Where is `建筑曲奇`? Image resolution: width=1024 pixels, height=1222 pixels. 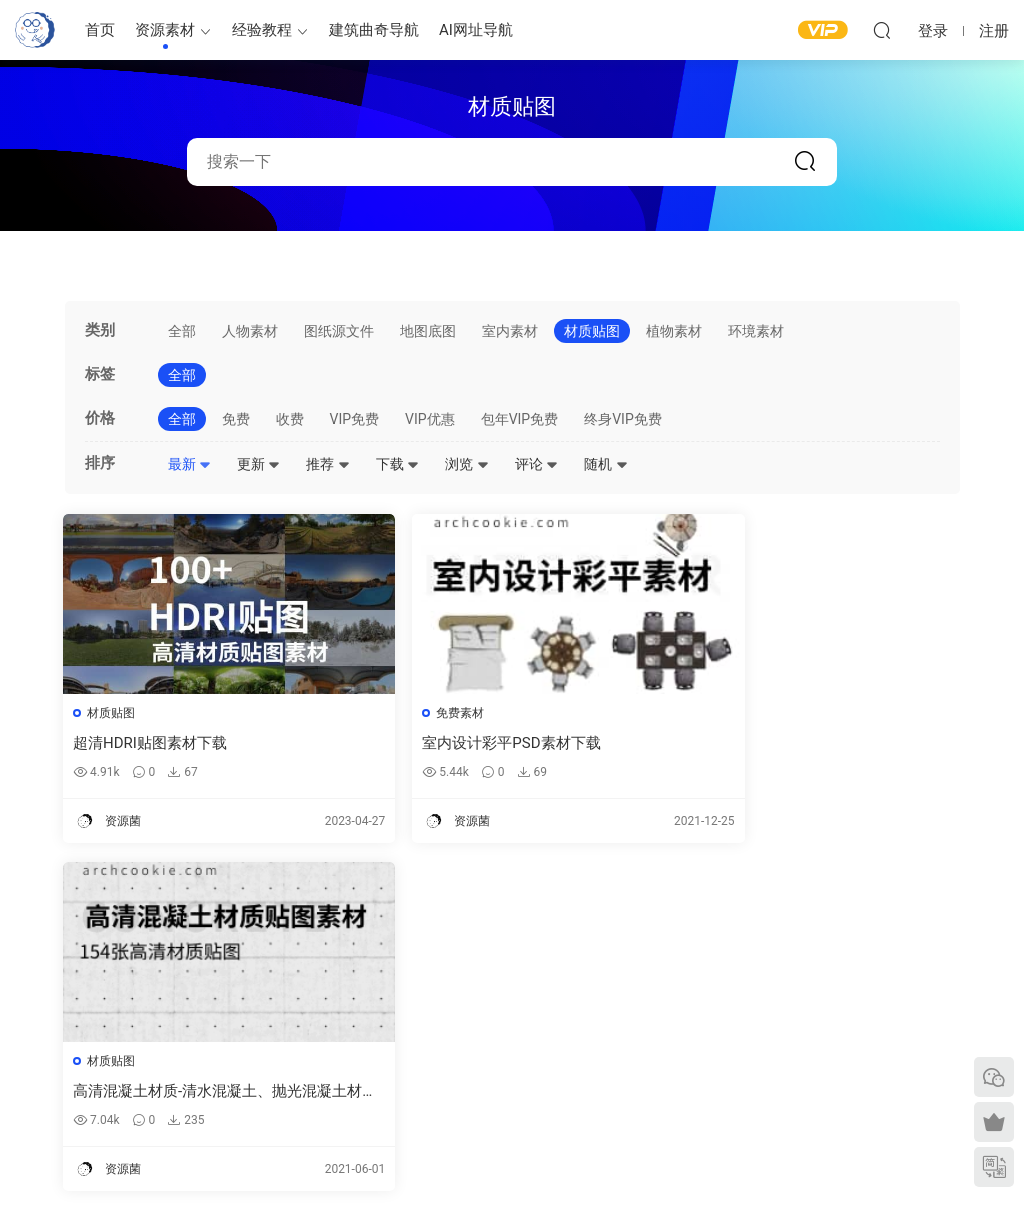 建筑曲奇 is located at coordinates (297, 1173).